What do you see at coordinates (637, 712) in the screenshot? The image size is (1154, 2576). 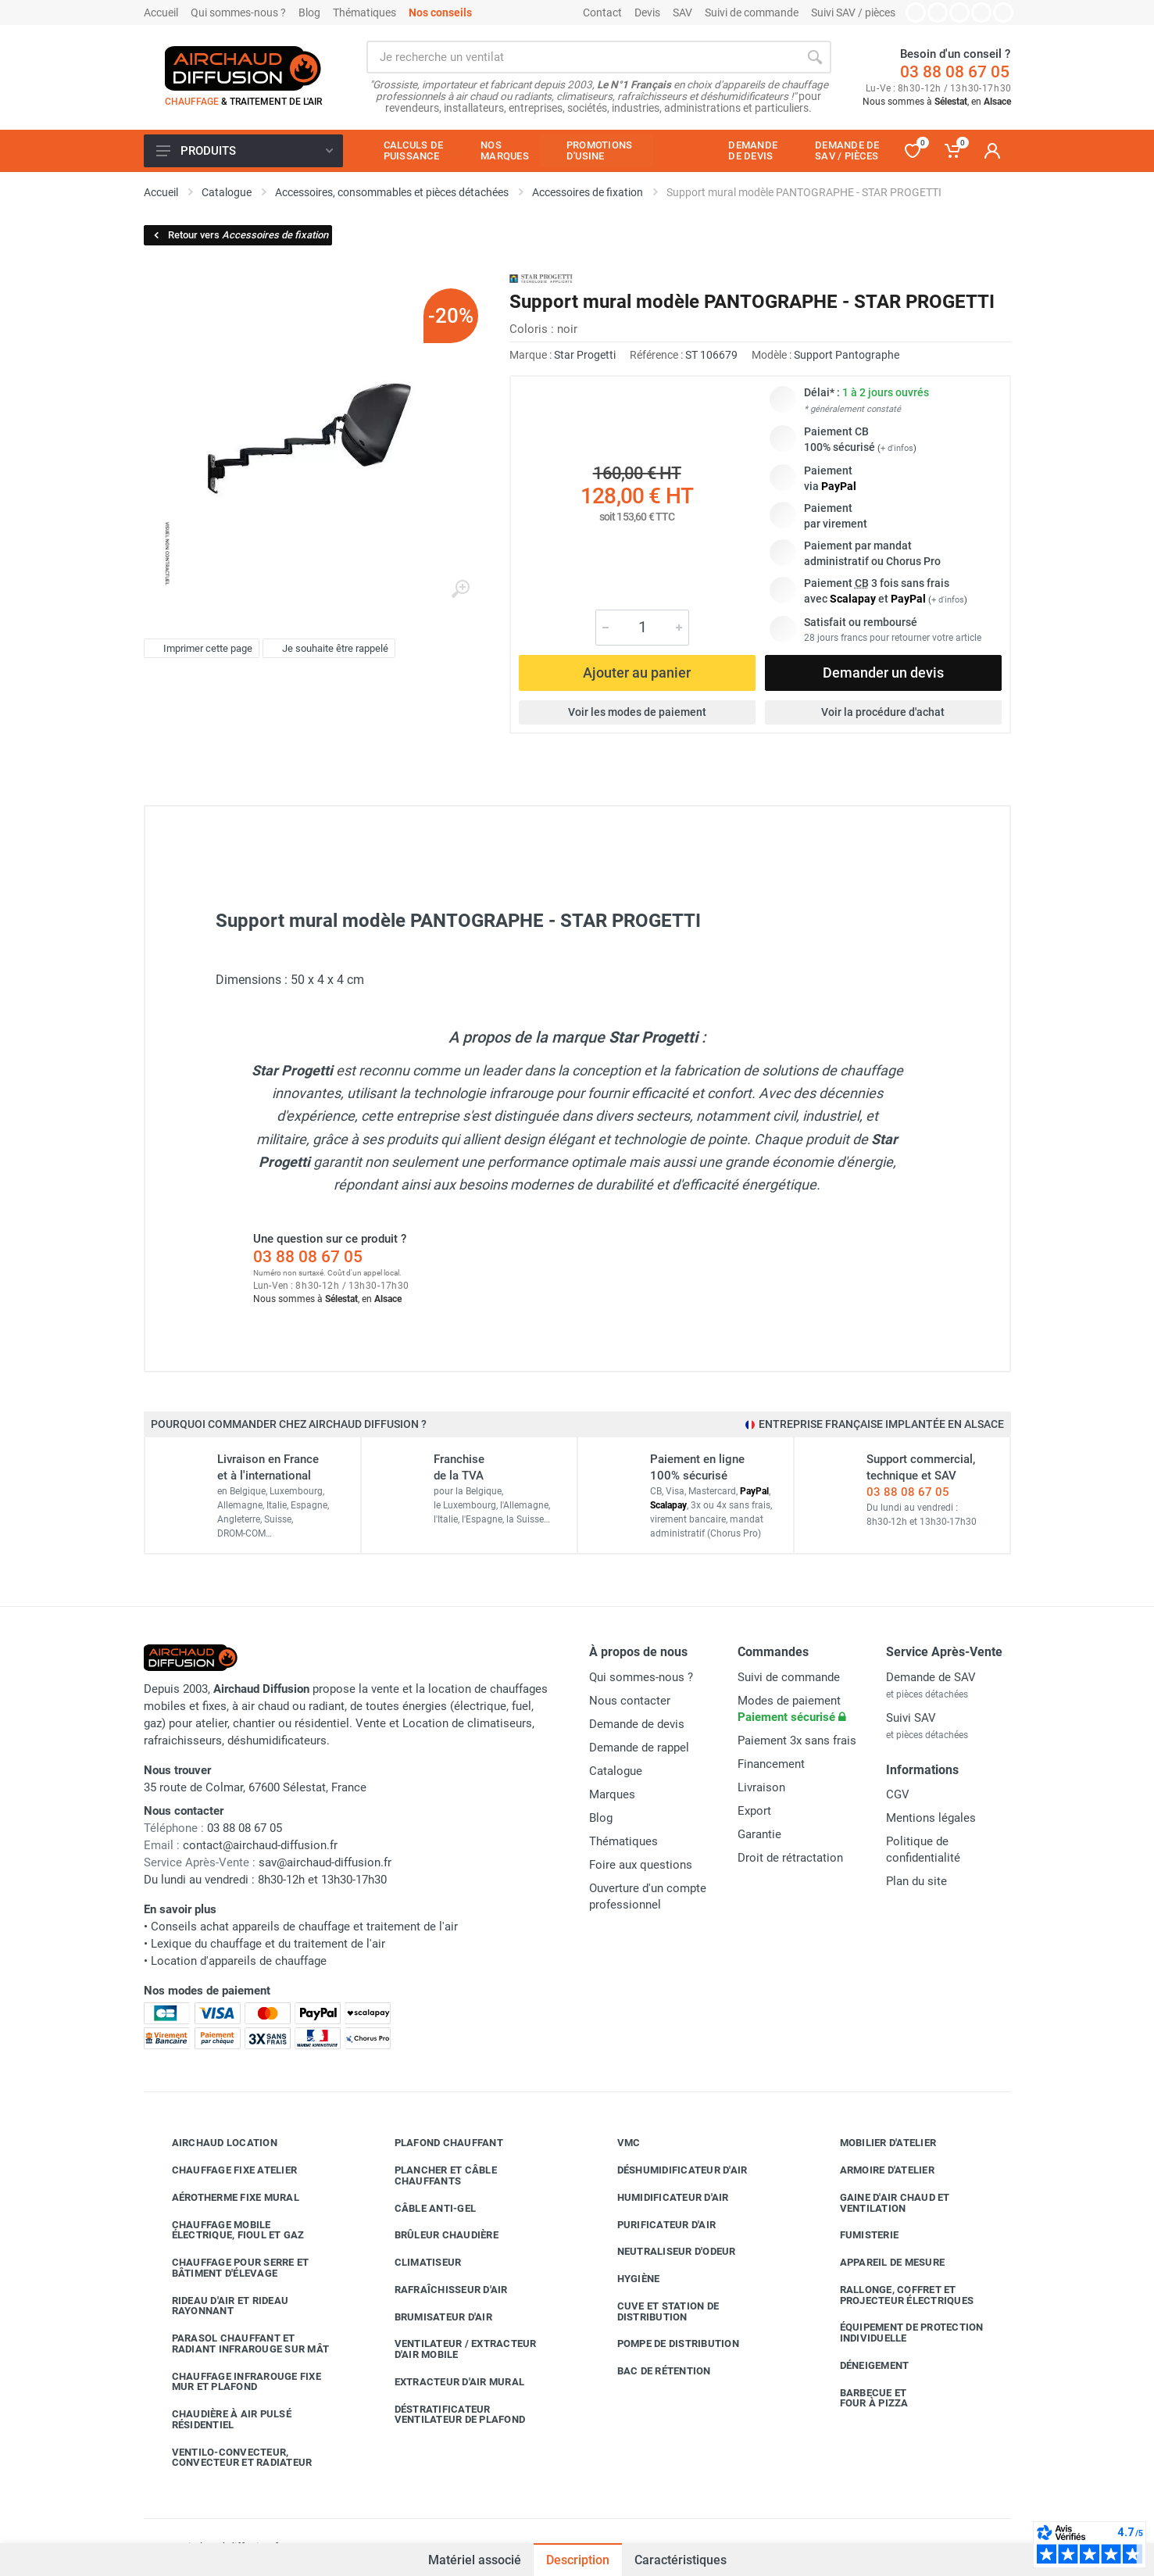 I see `Voir les modes de paiement` at bounding box center [637, 712].